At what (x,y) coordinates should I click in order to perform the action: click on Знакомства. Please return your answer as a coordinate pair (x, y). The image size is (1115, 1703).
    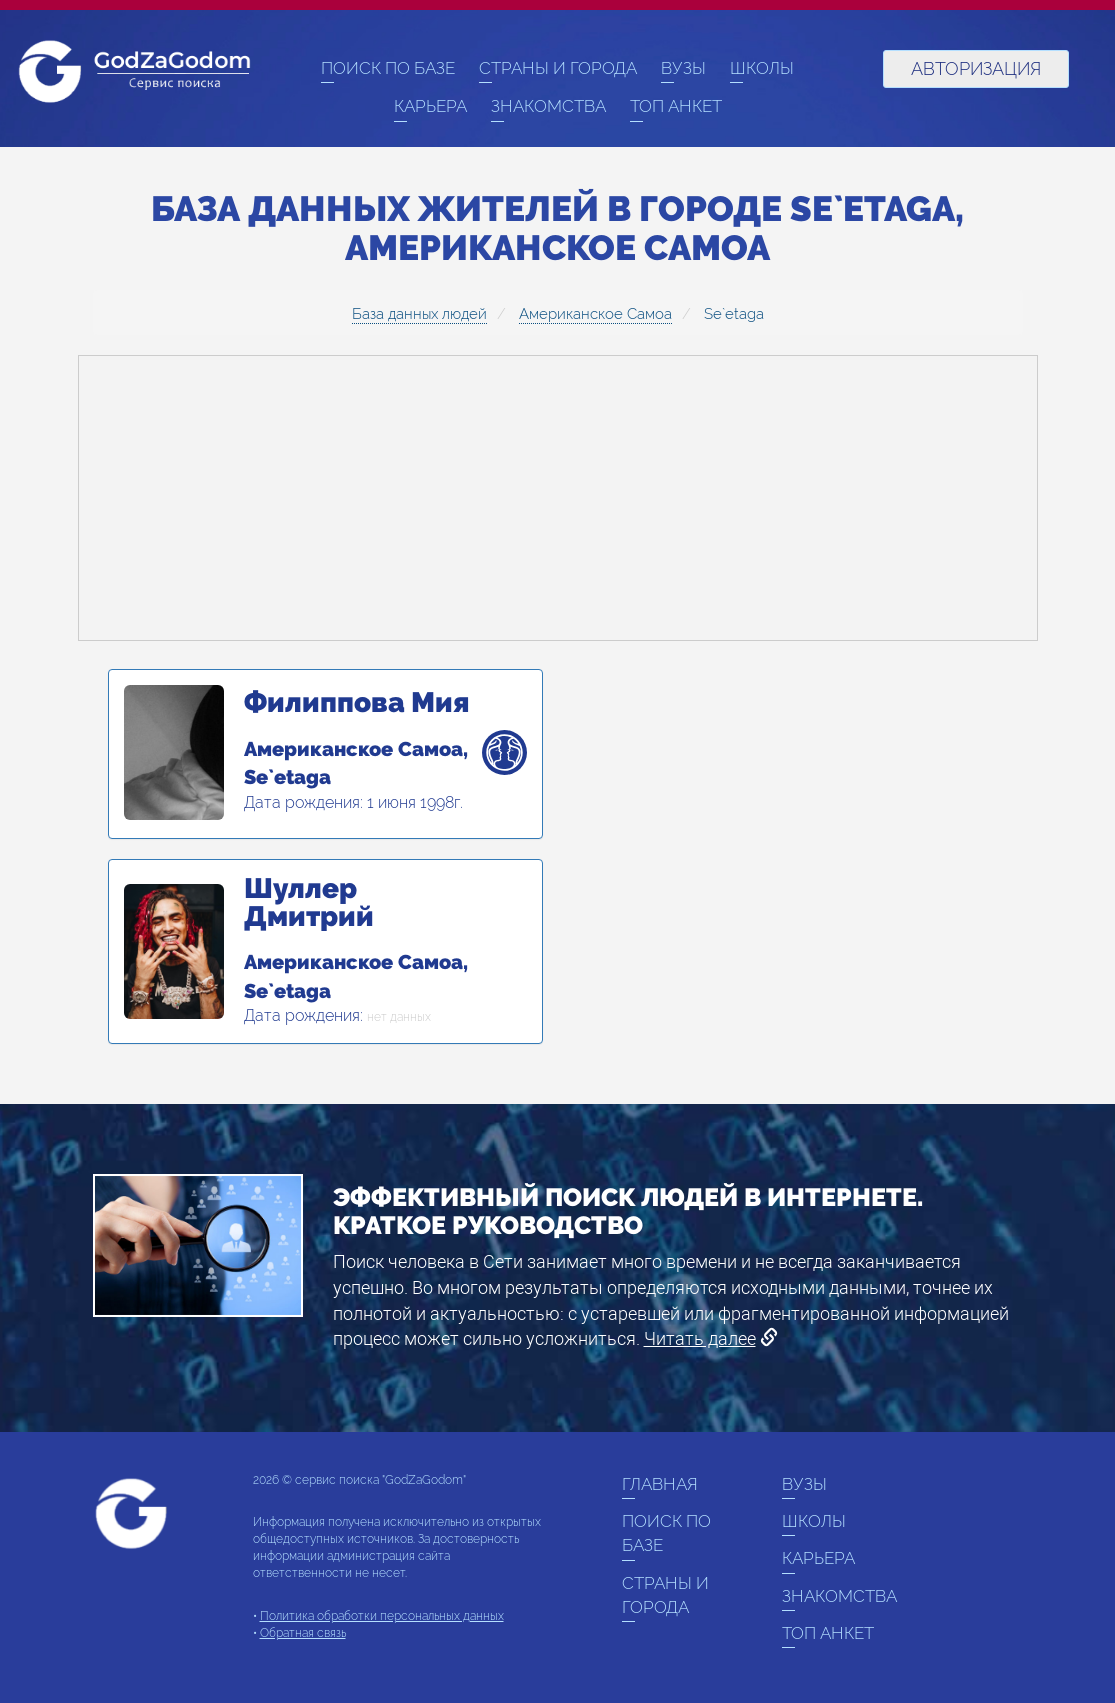
    Looking at the image, I should click on (548, 106).